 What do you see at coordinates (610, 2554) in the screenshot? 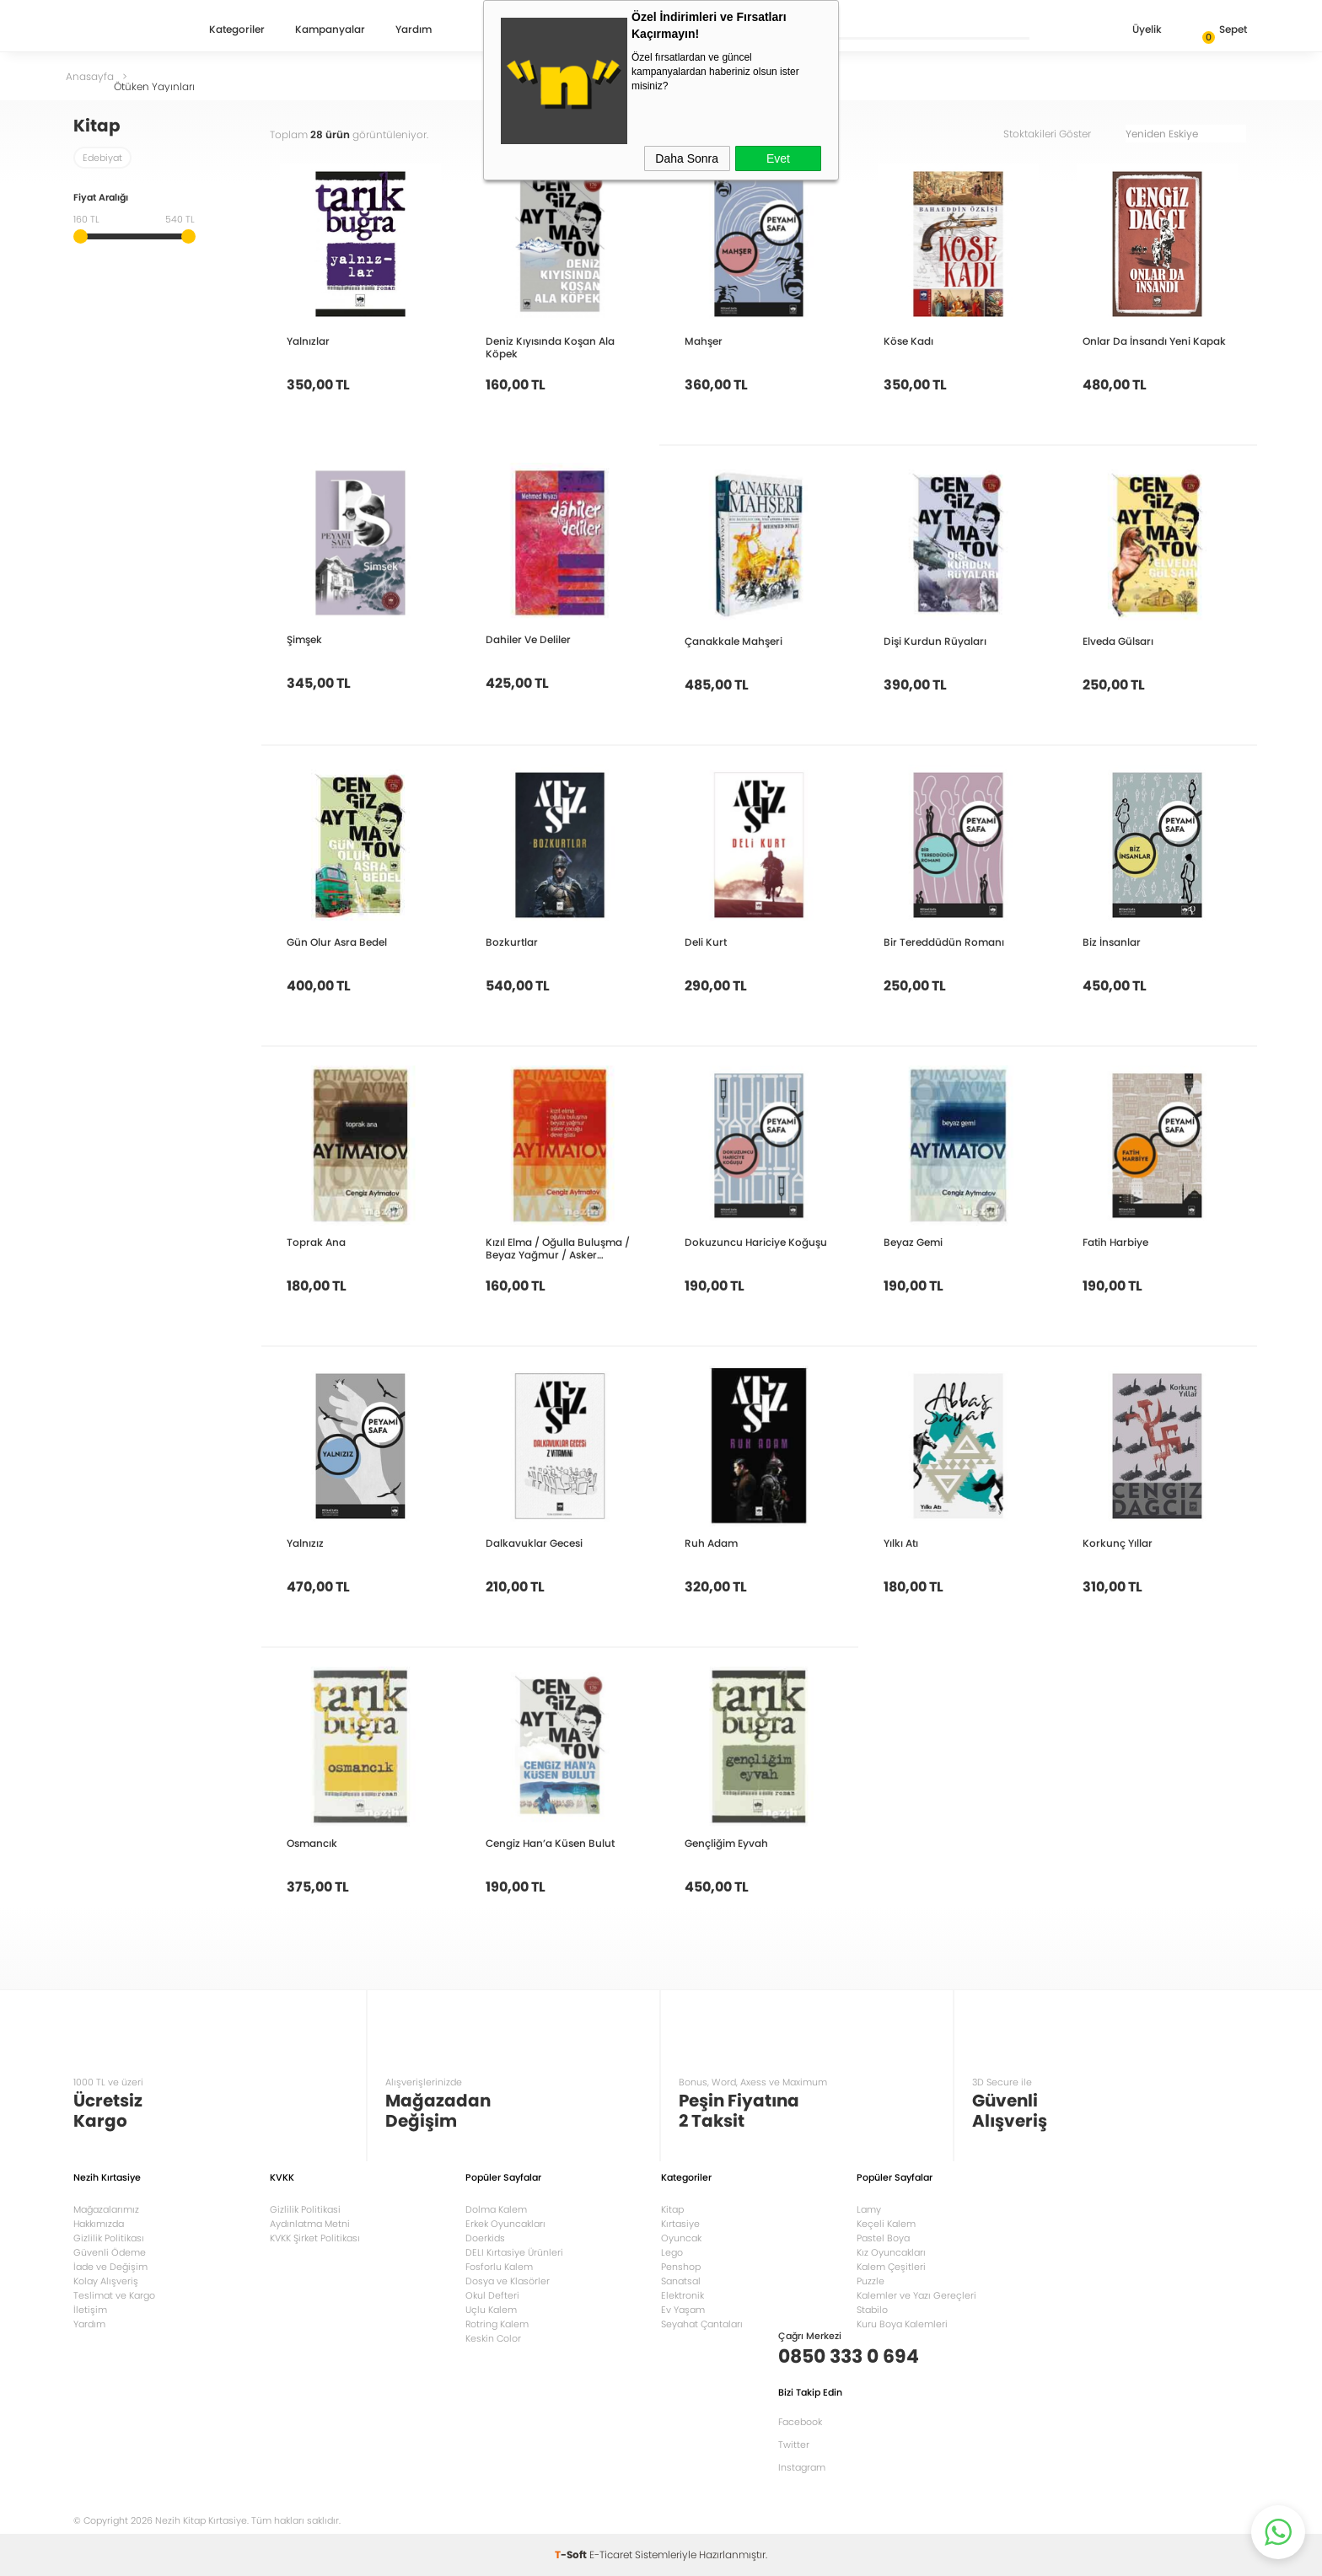
I see `E-Ticaret` at bounding box center [610, 2554].